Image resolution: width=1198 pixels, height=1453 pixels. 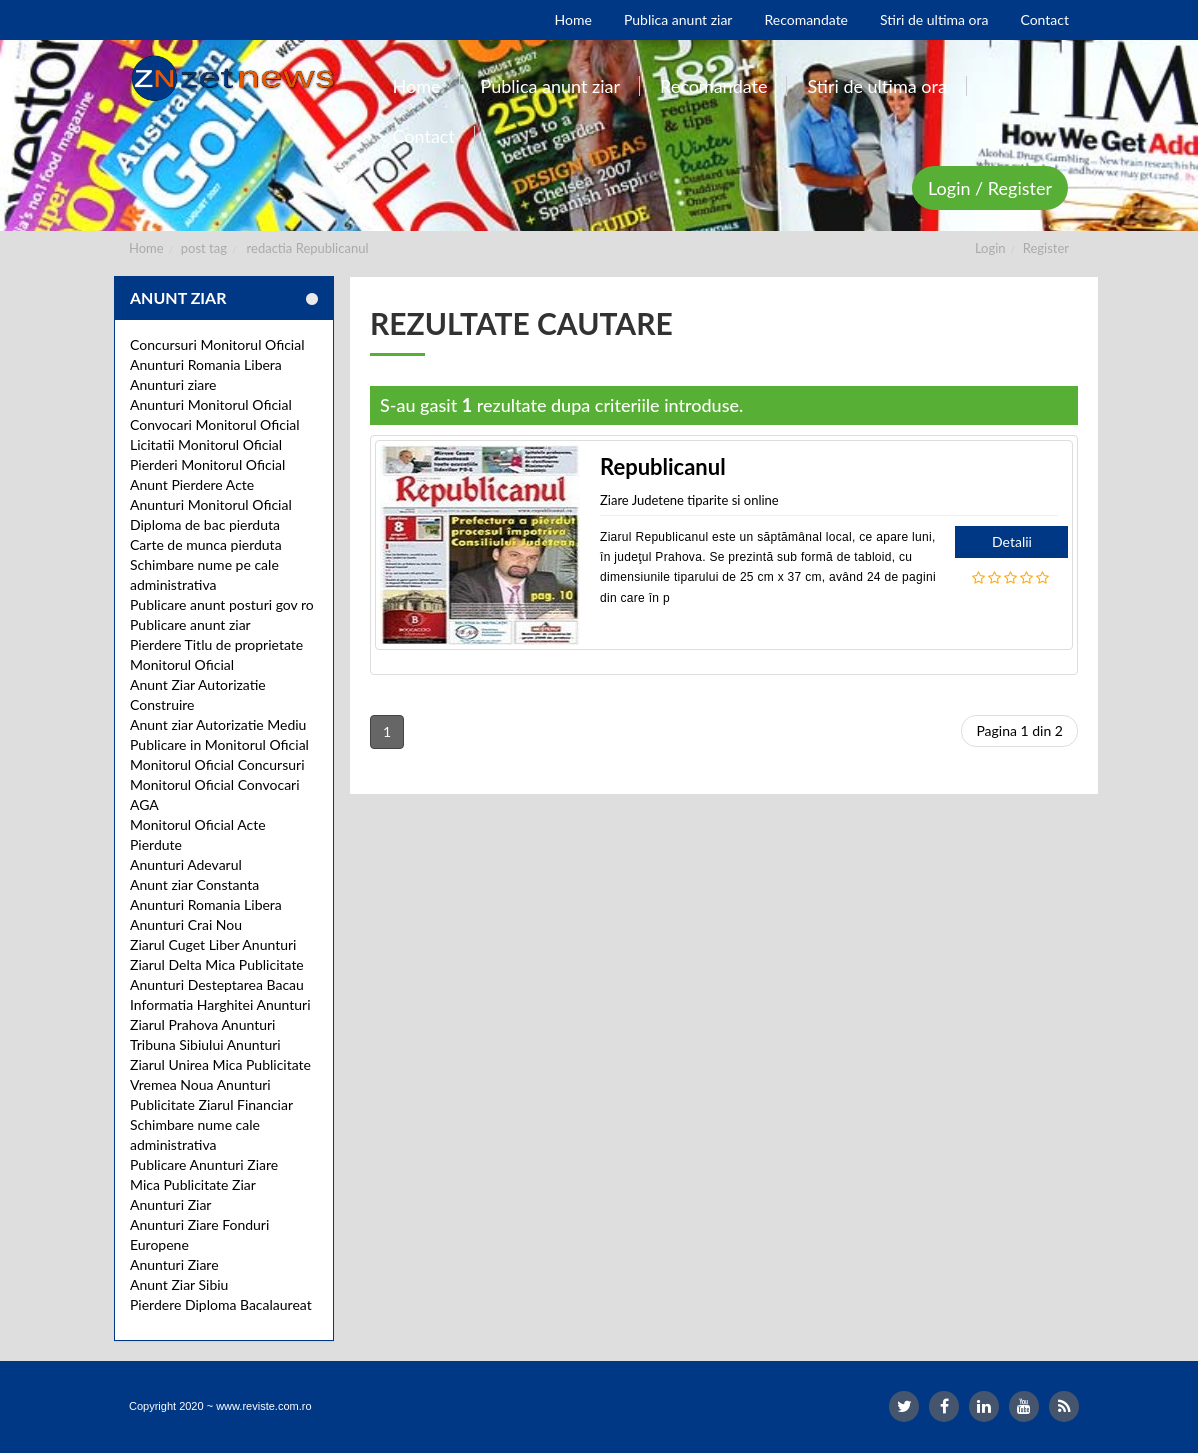 I want to click on Anunt Pierdere Acte, so click(x=192, y=484).